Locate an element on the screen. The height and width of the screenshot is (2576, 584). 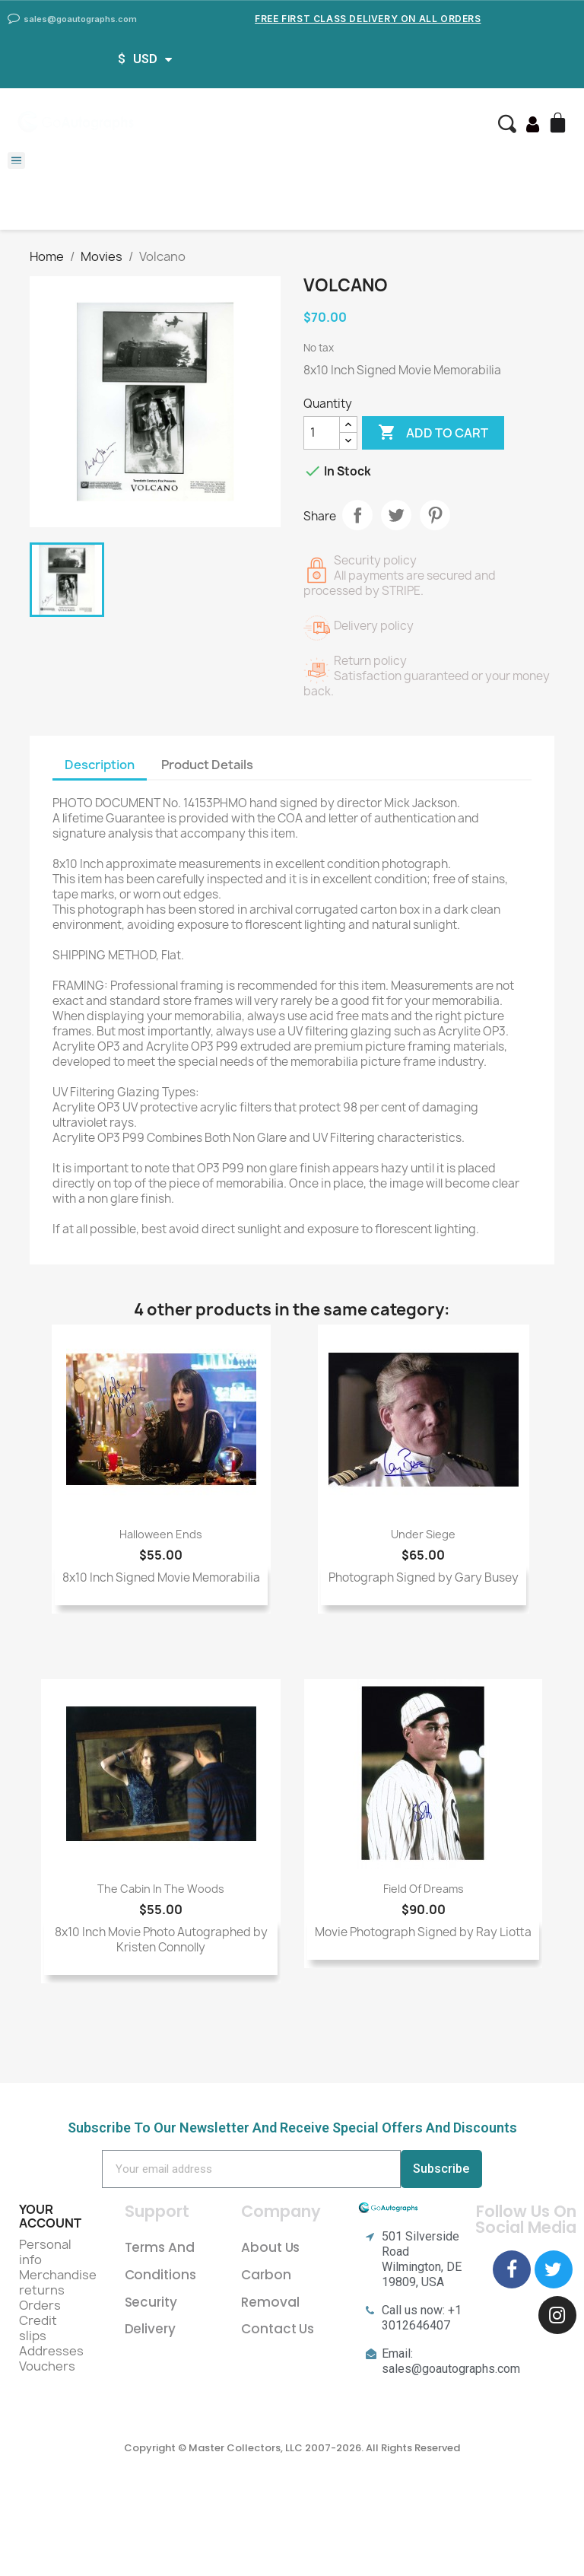
Under Siege is located at coordinates (423, 1534).